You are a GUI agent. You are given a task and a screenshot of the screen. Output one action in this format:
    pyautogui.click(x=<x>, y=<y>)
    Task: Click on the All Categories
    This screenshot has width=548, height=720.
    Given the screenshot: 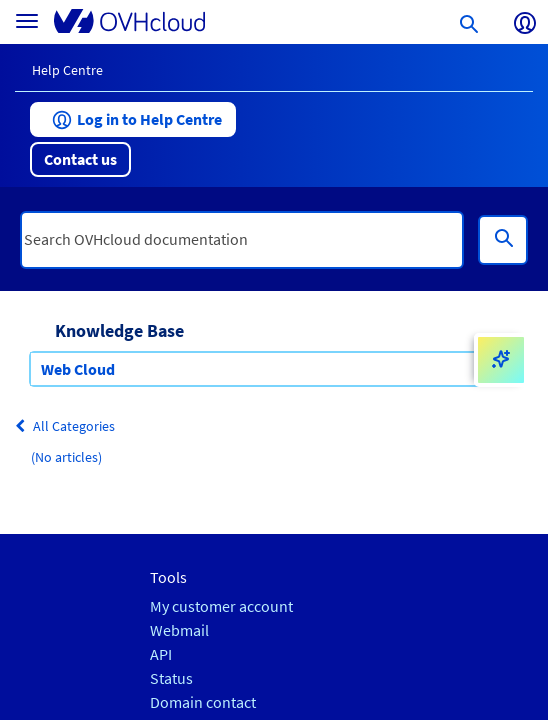 What is the action you would take?
    pyautogui.click(x=65, y=426)
    